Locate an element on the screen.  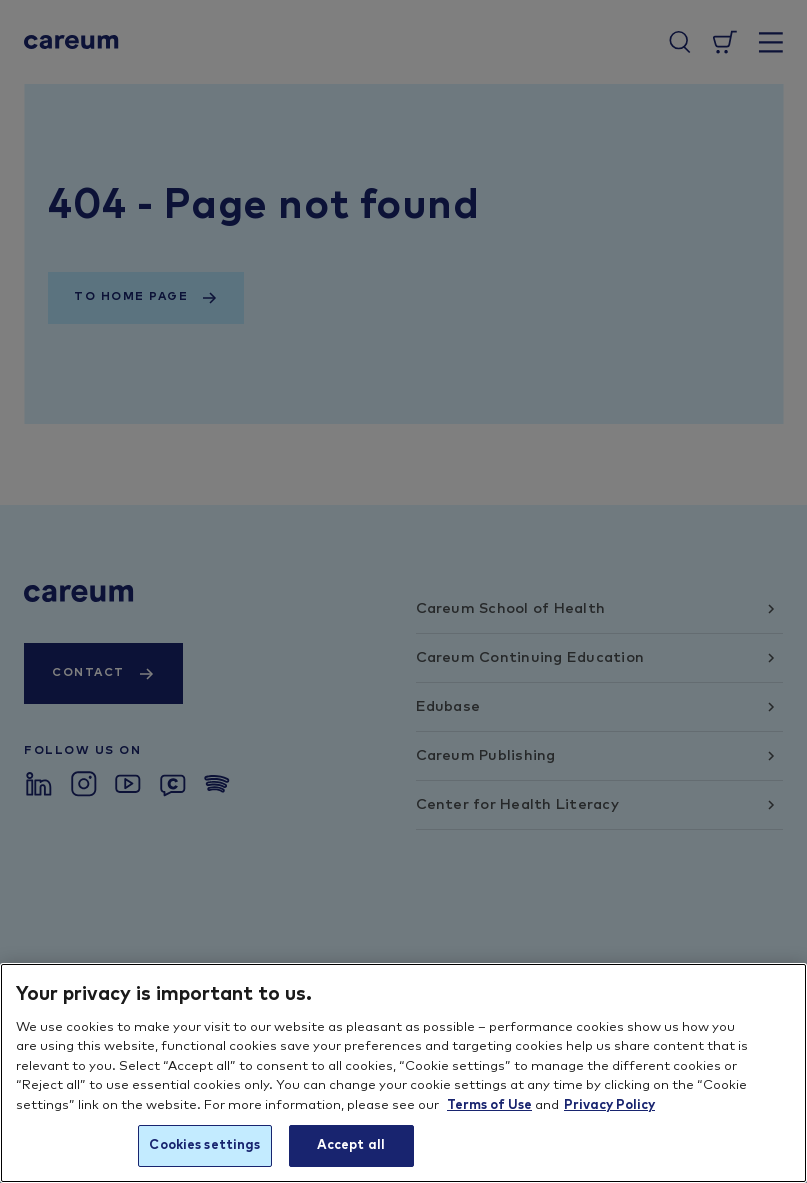
Cookies settings is located at coordinates (204, 1145).